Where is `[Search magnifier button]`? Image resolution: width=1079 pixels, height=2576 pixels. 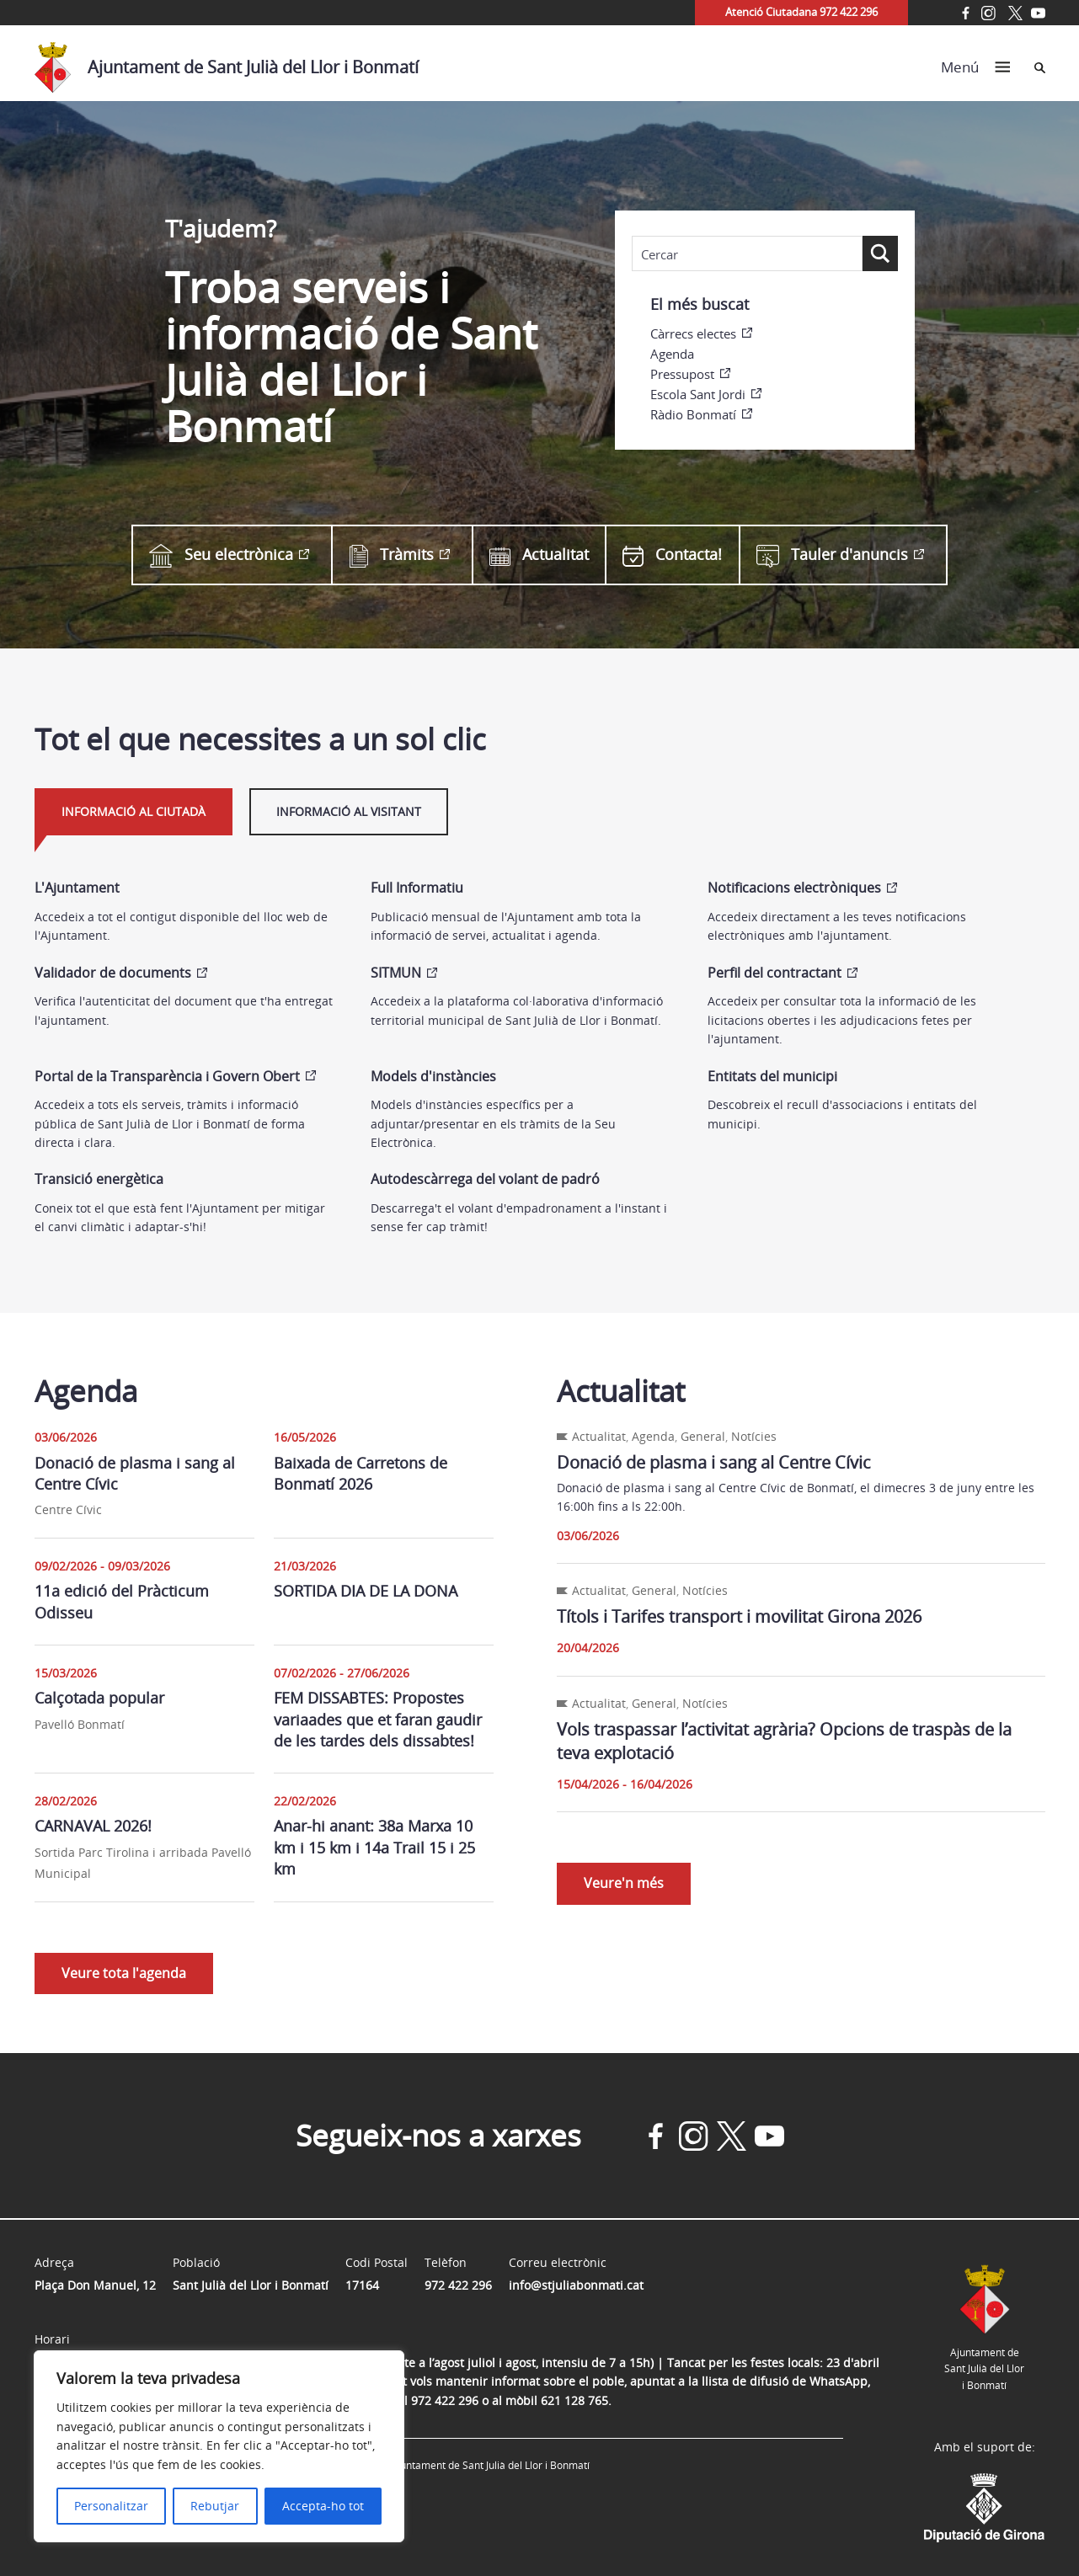
[Search magnifier button] is located at coordinates (880, 253).